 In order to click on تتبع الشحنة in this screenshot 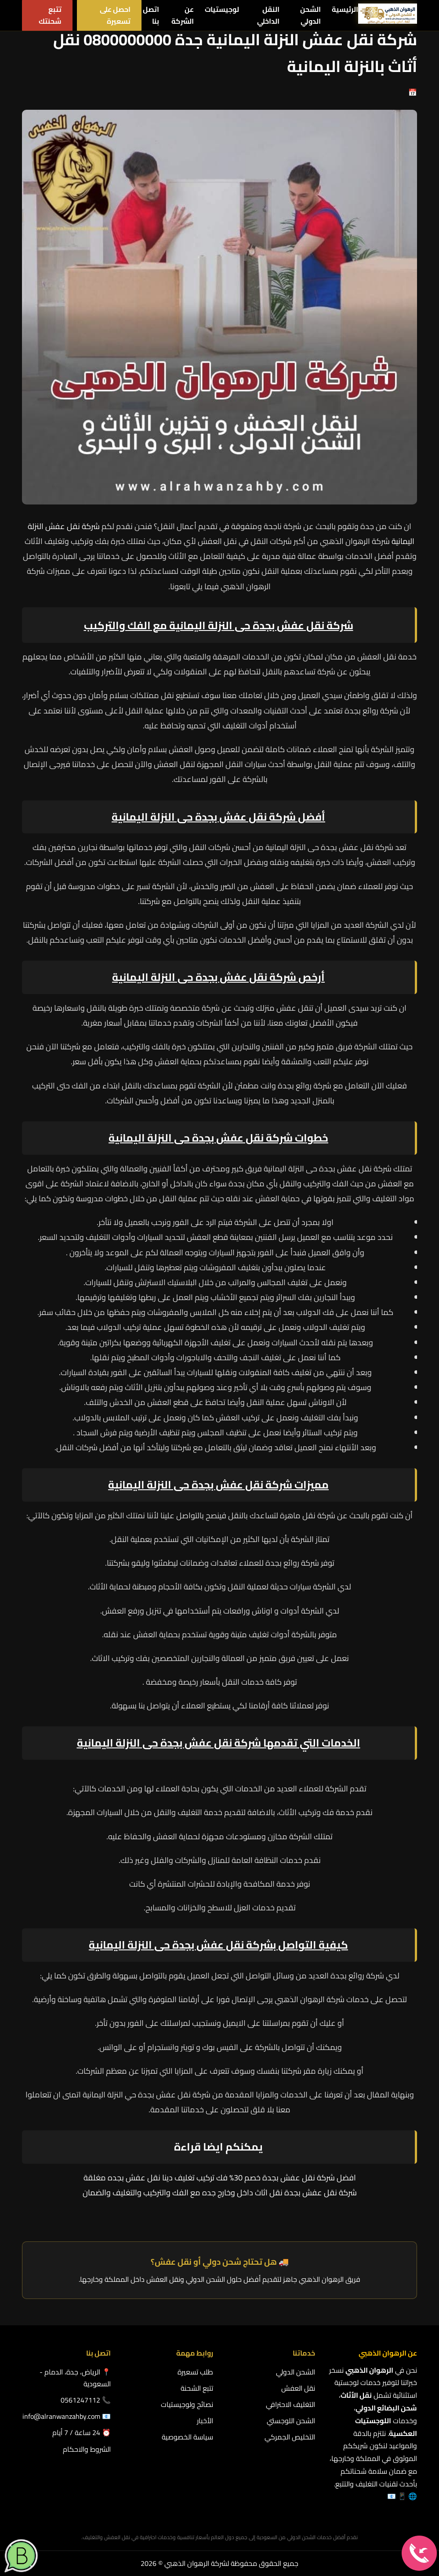, I will do `click(197, 2388)`.